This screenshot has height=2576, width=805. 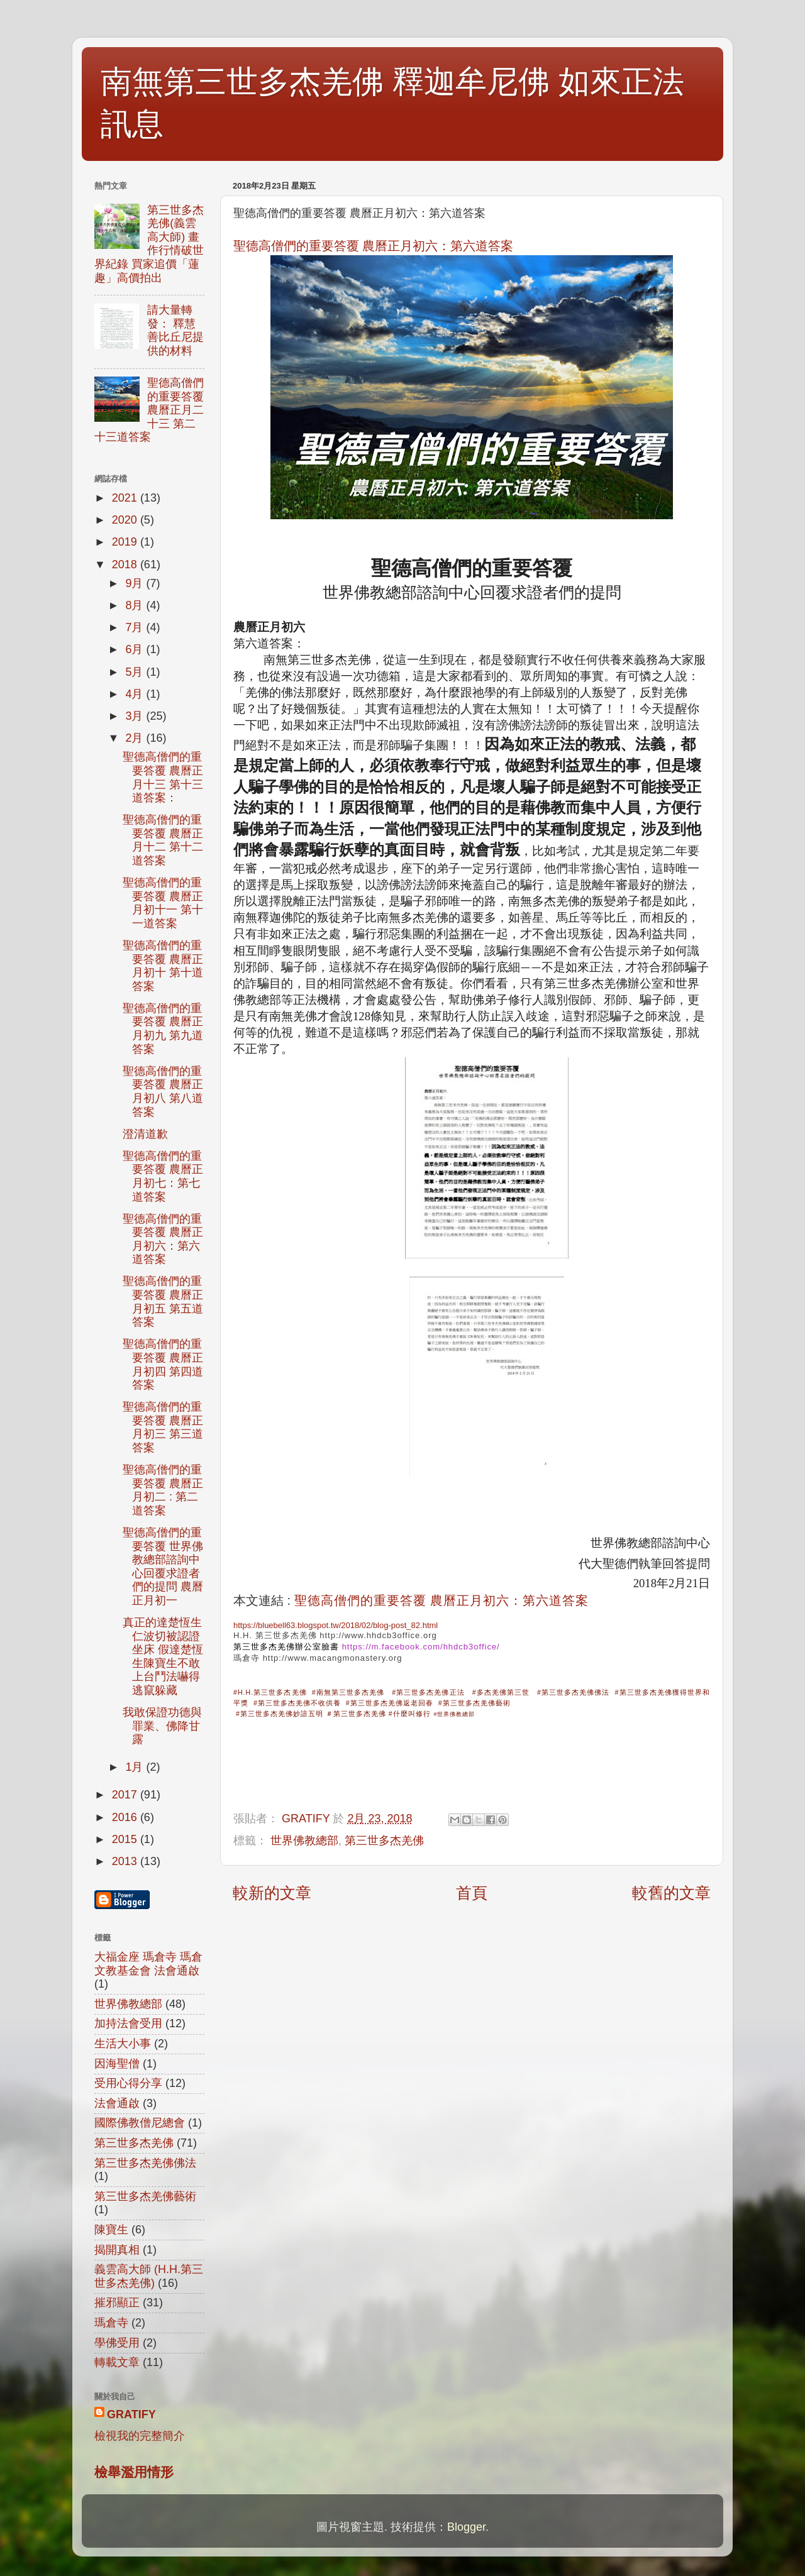 What do you see at coordinates (163, 1364) in the screenshot?
I see `聖德高僧們的重要答覆 農曆正月初四 第四道答案` at bounding box center [163, 1364].